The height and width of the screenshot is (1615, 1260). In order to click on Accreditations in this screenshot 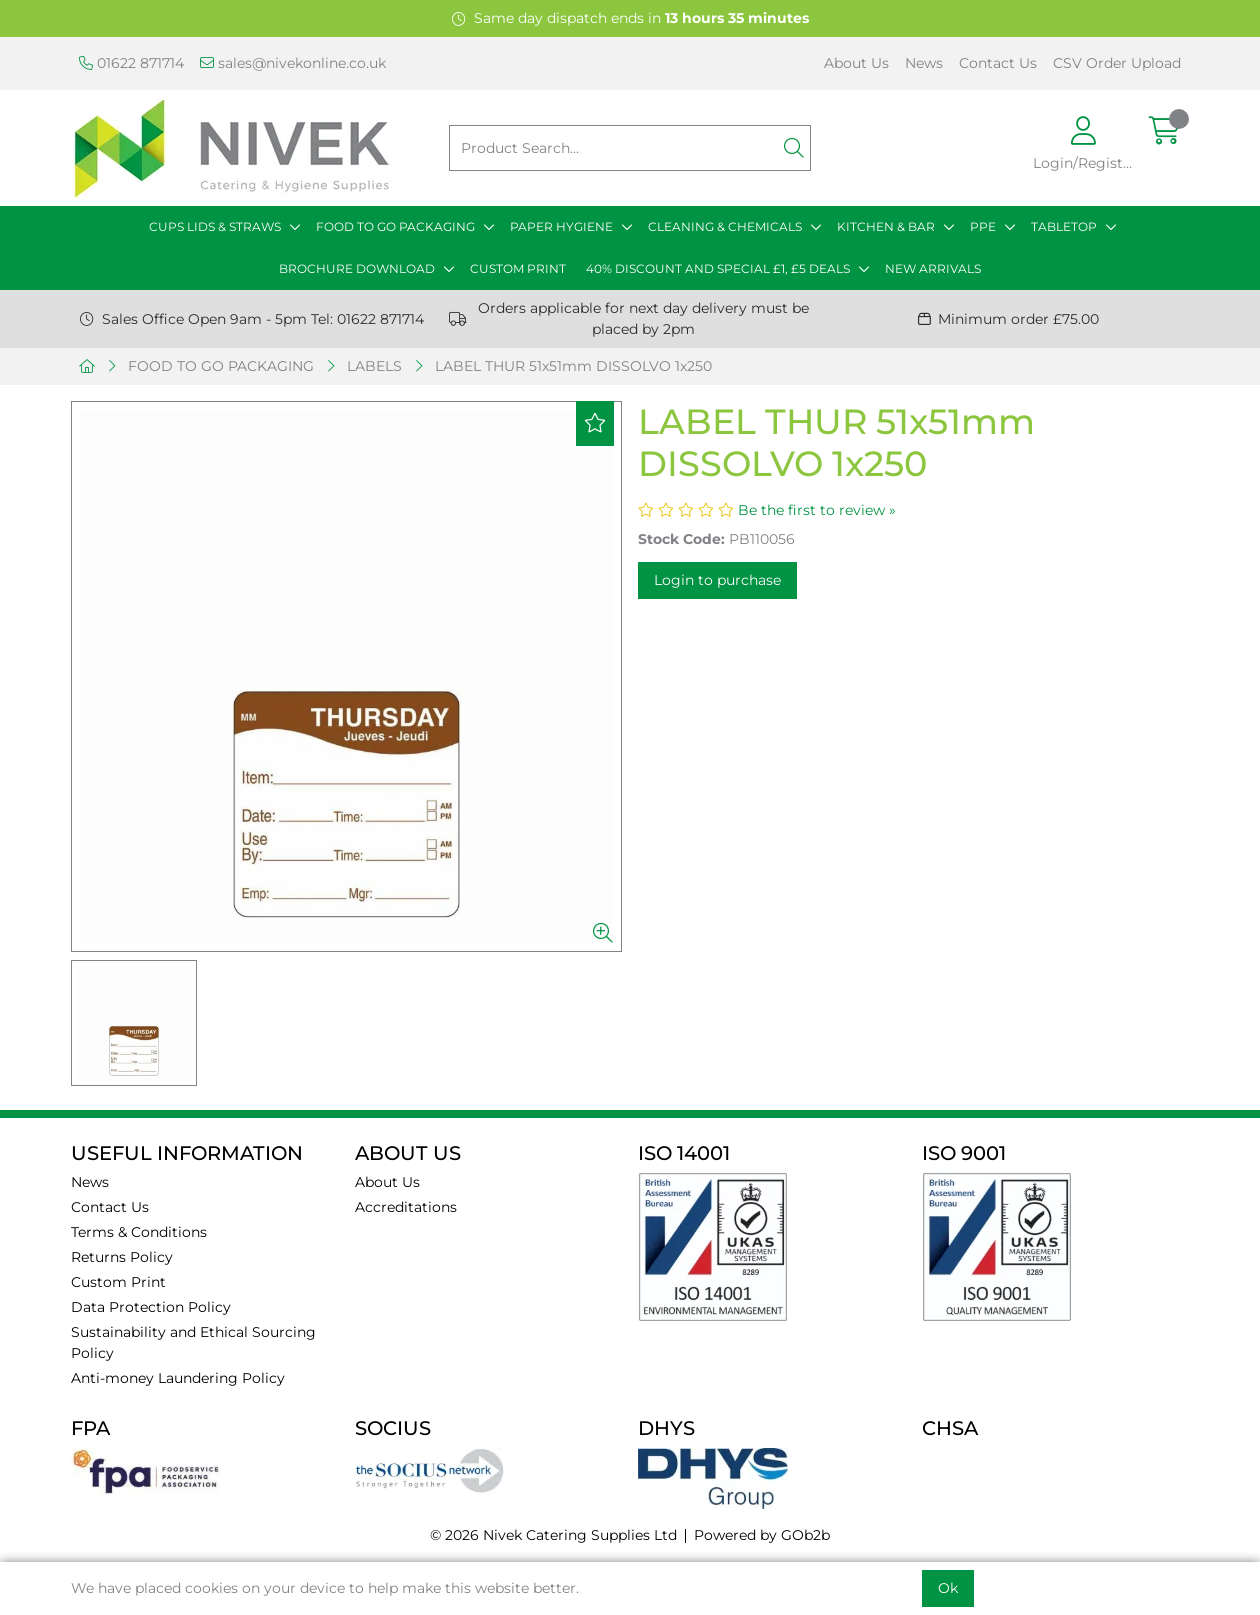, I will do `click(406, 1207)`.